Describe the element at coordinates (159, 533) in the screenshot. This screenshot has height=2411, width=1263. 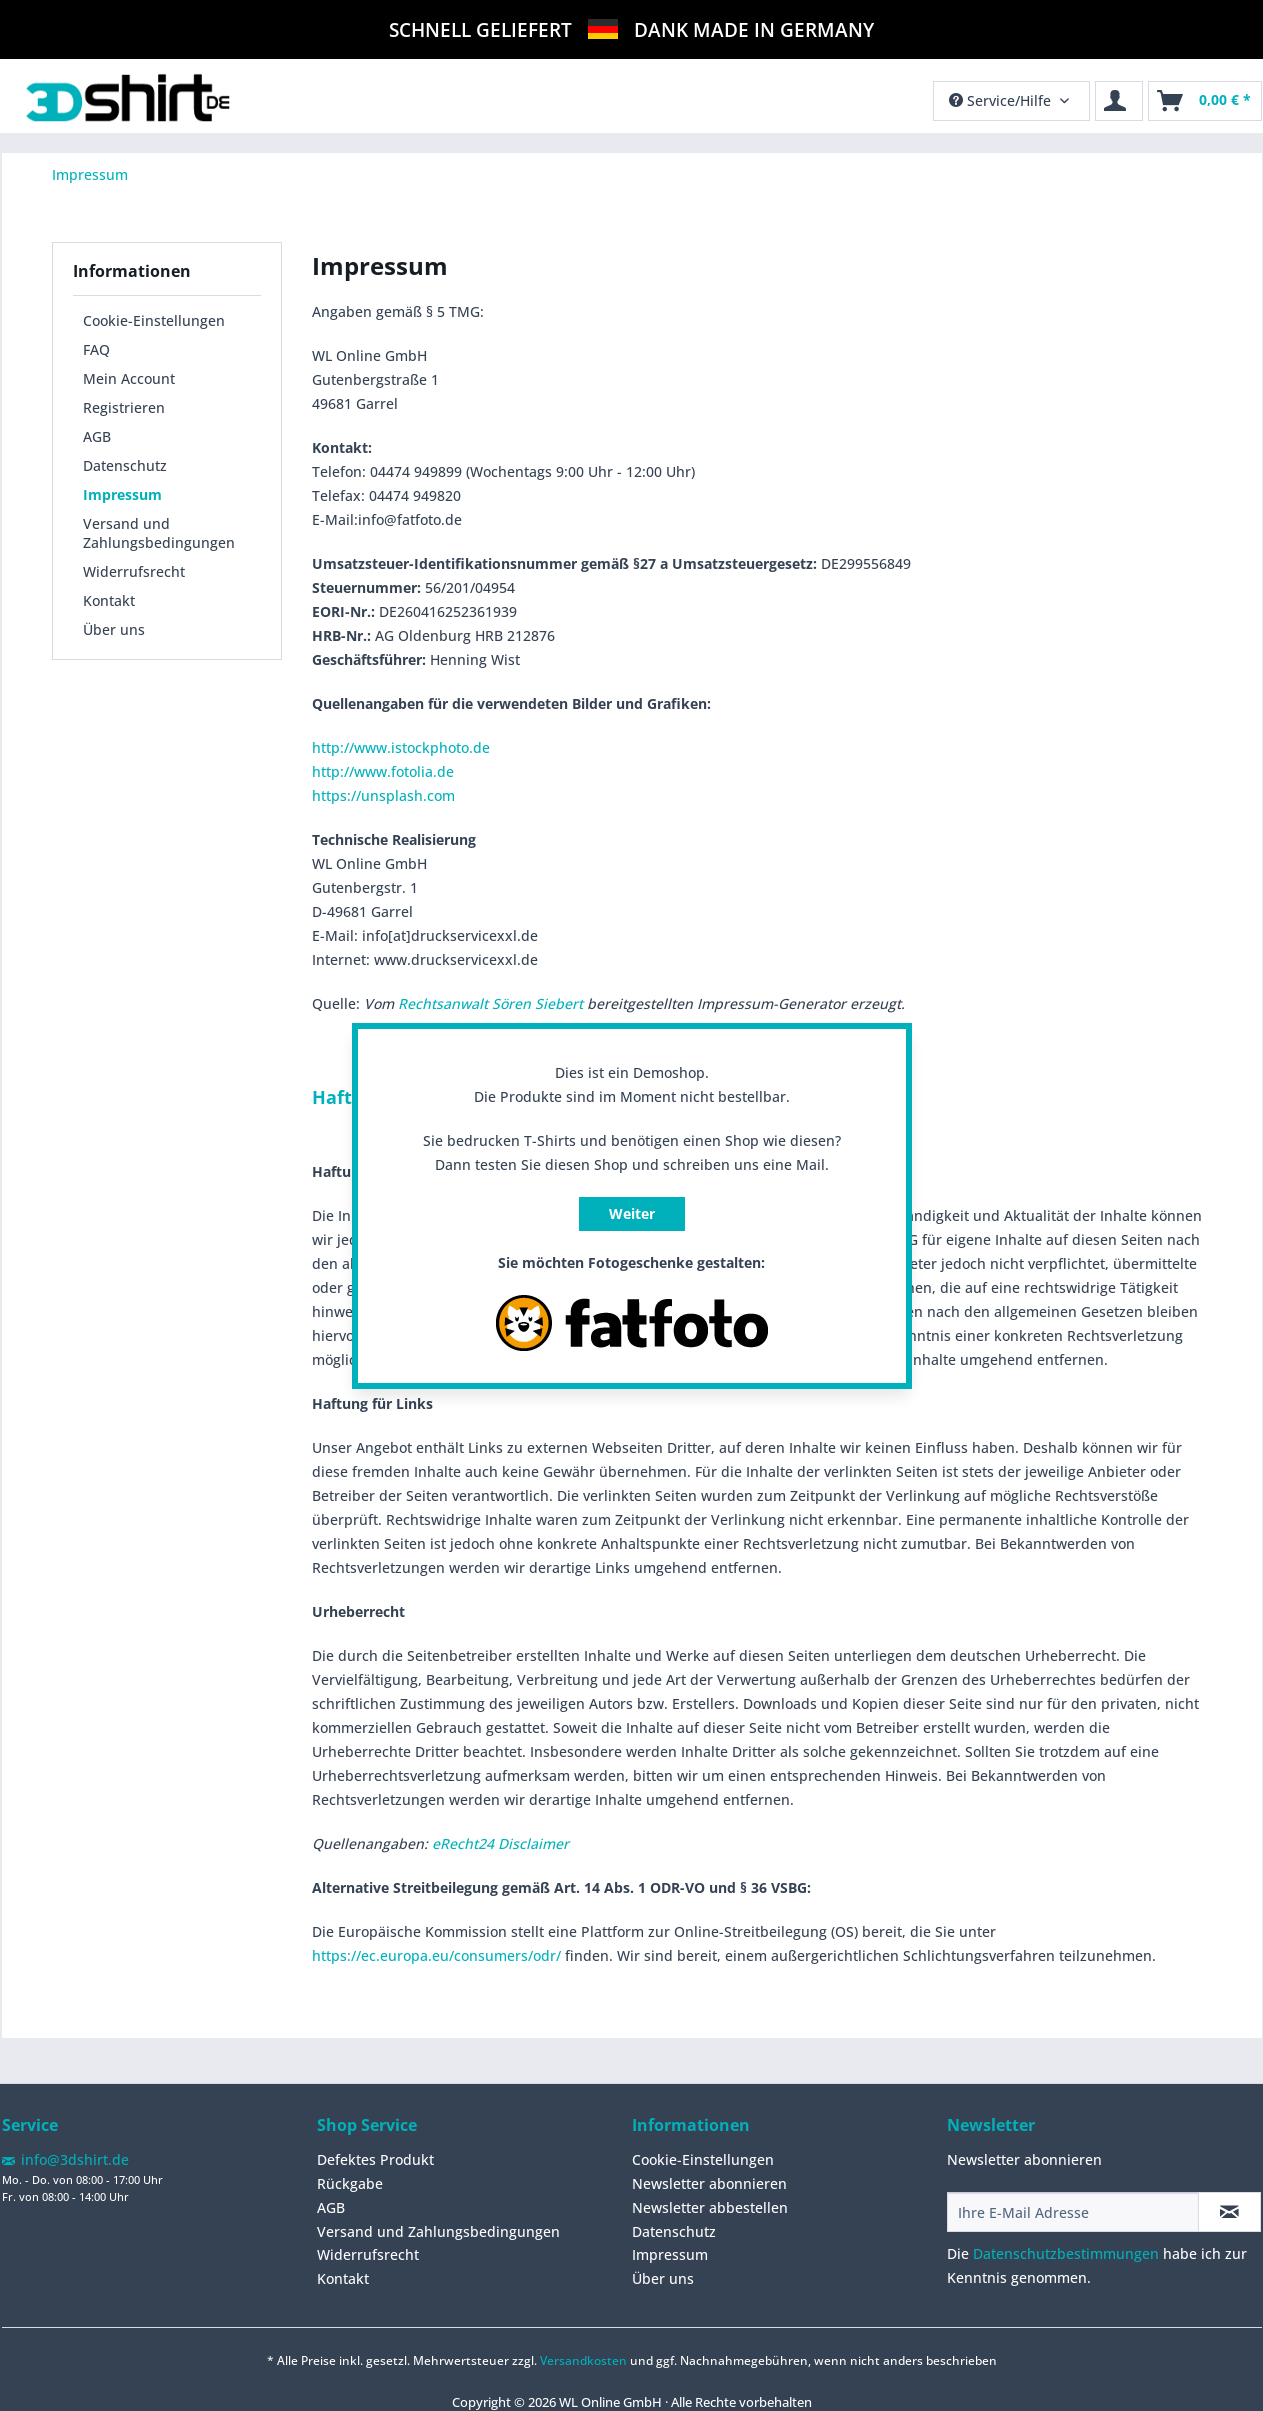
I see `Versand und Zahlungsbedingungen` at that location.